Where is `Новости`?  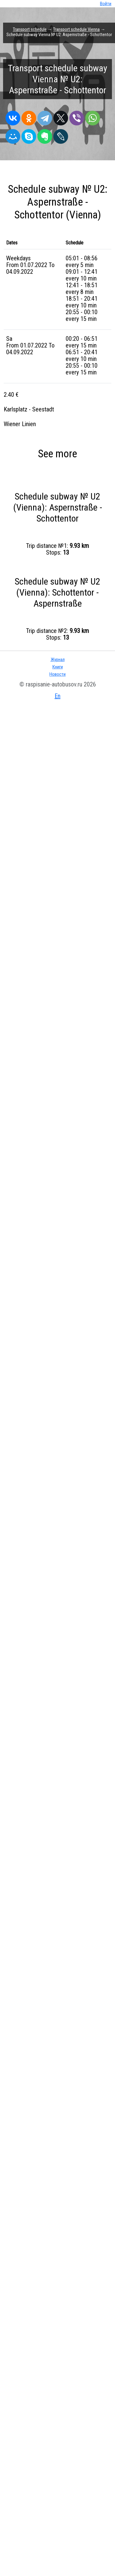
Новости is located at coordinates (57, 674).